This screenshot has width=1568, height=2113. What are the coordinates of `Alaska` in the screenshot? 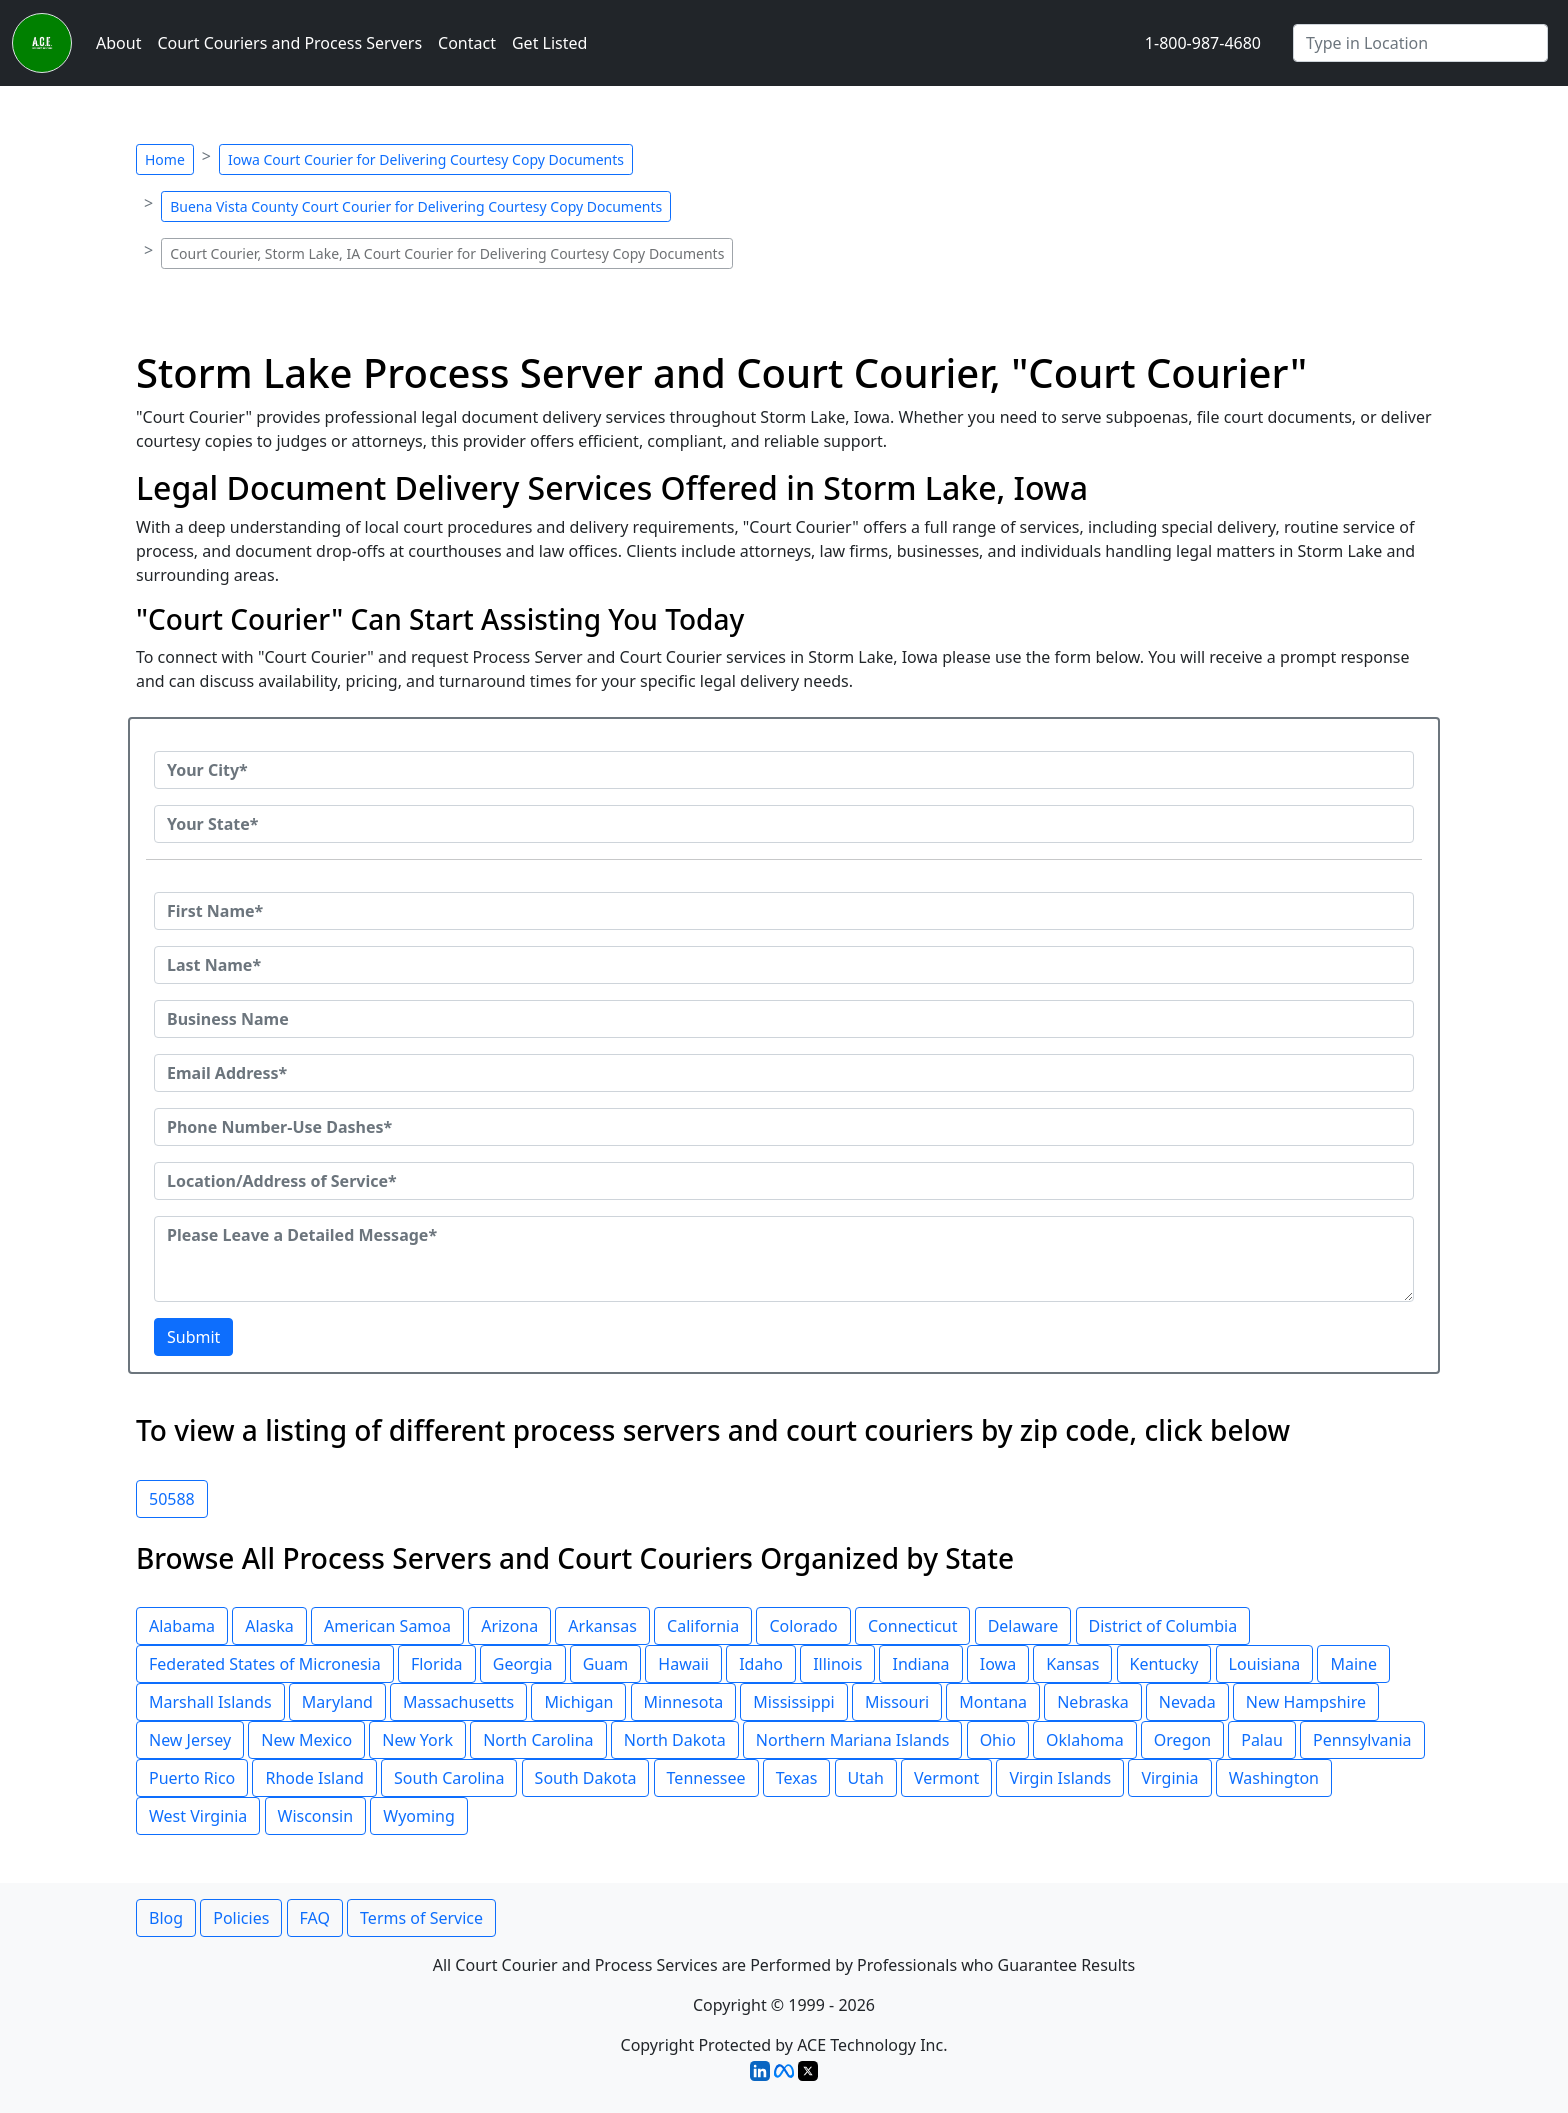 It's located at (269, 1626).